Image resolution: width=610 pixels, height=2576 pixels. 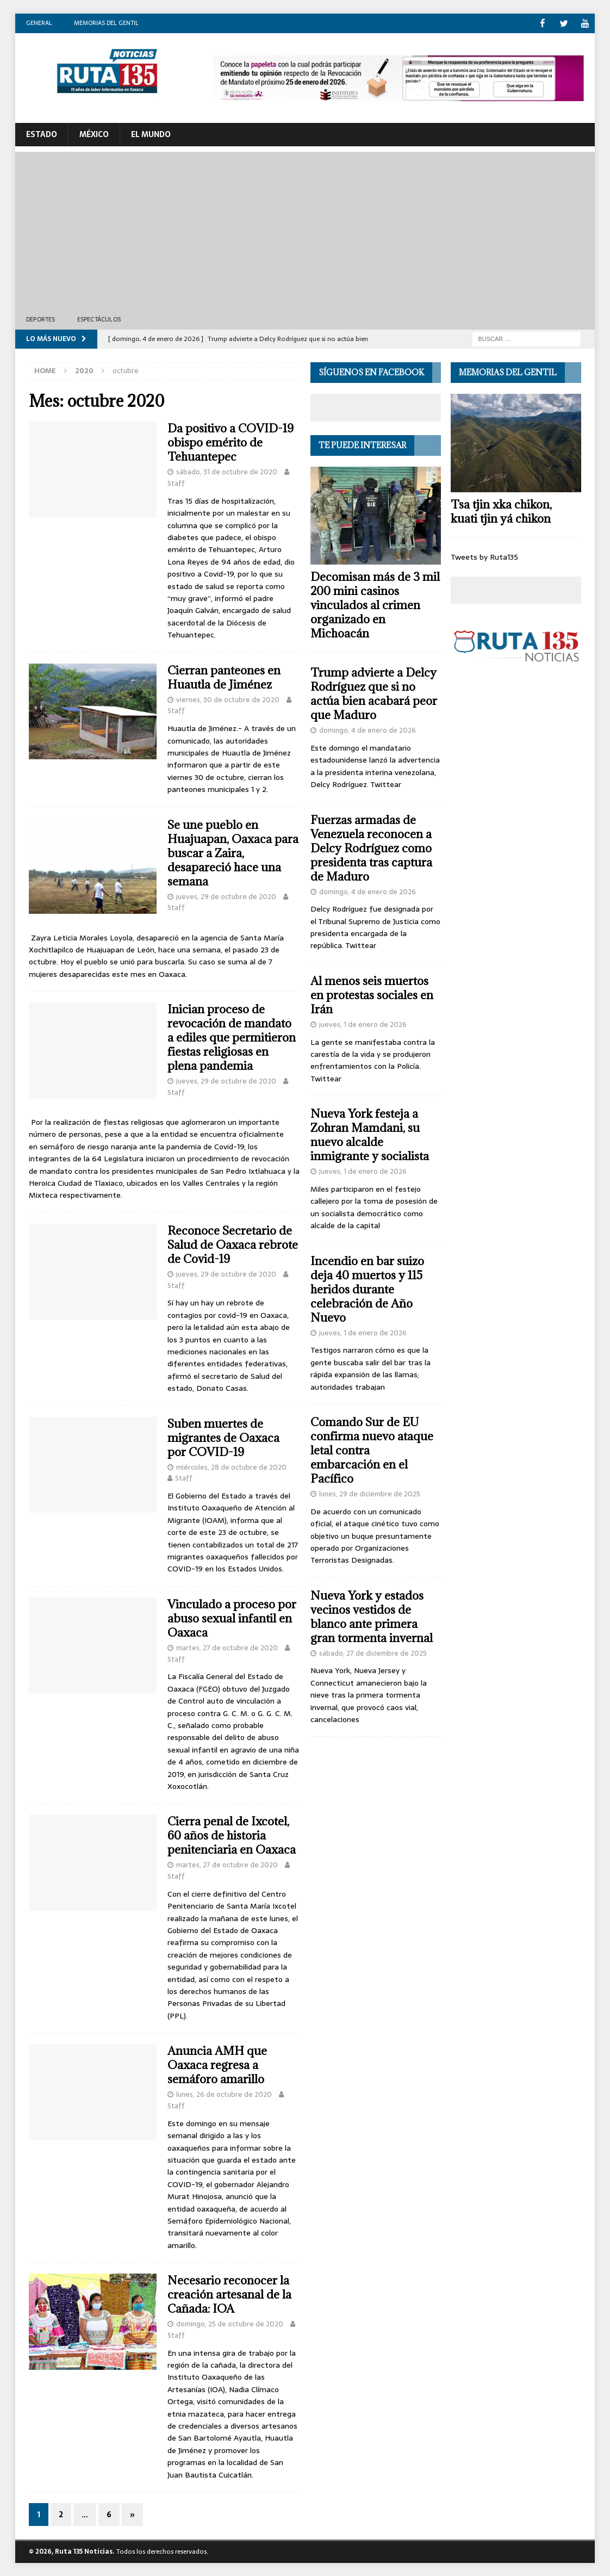 What do you see at coordinates (231, 1466) in the screenshot?
I see `miércoles, 28 de octubre de 2020` at bounding box center [231, 1466].